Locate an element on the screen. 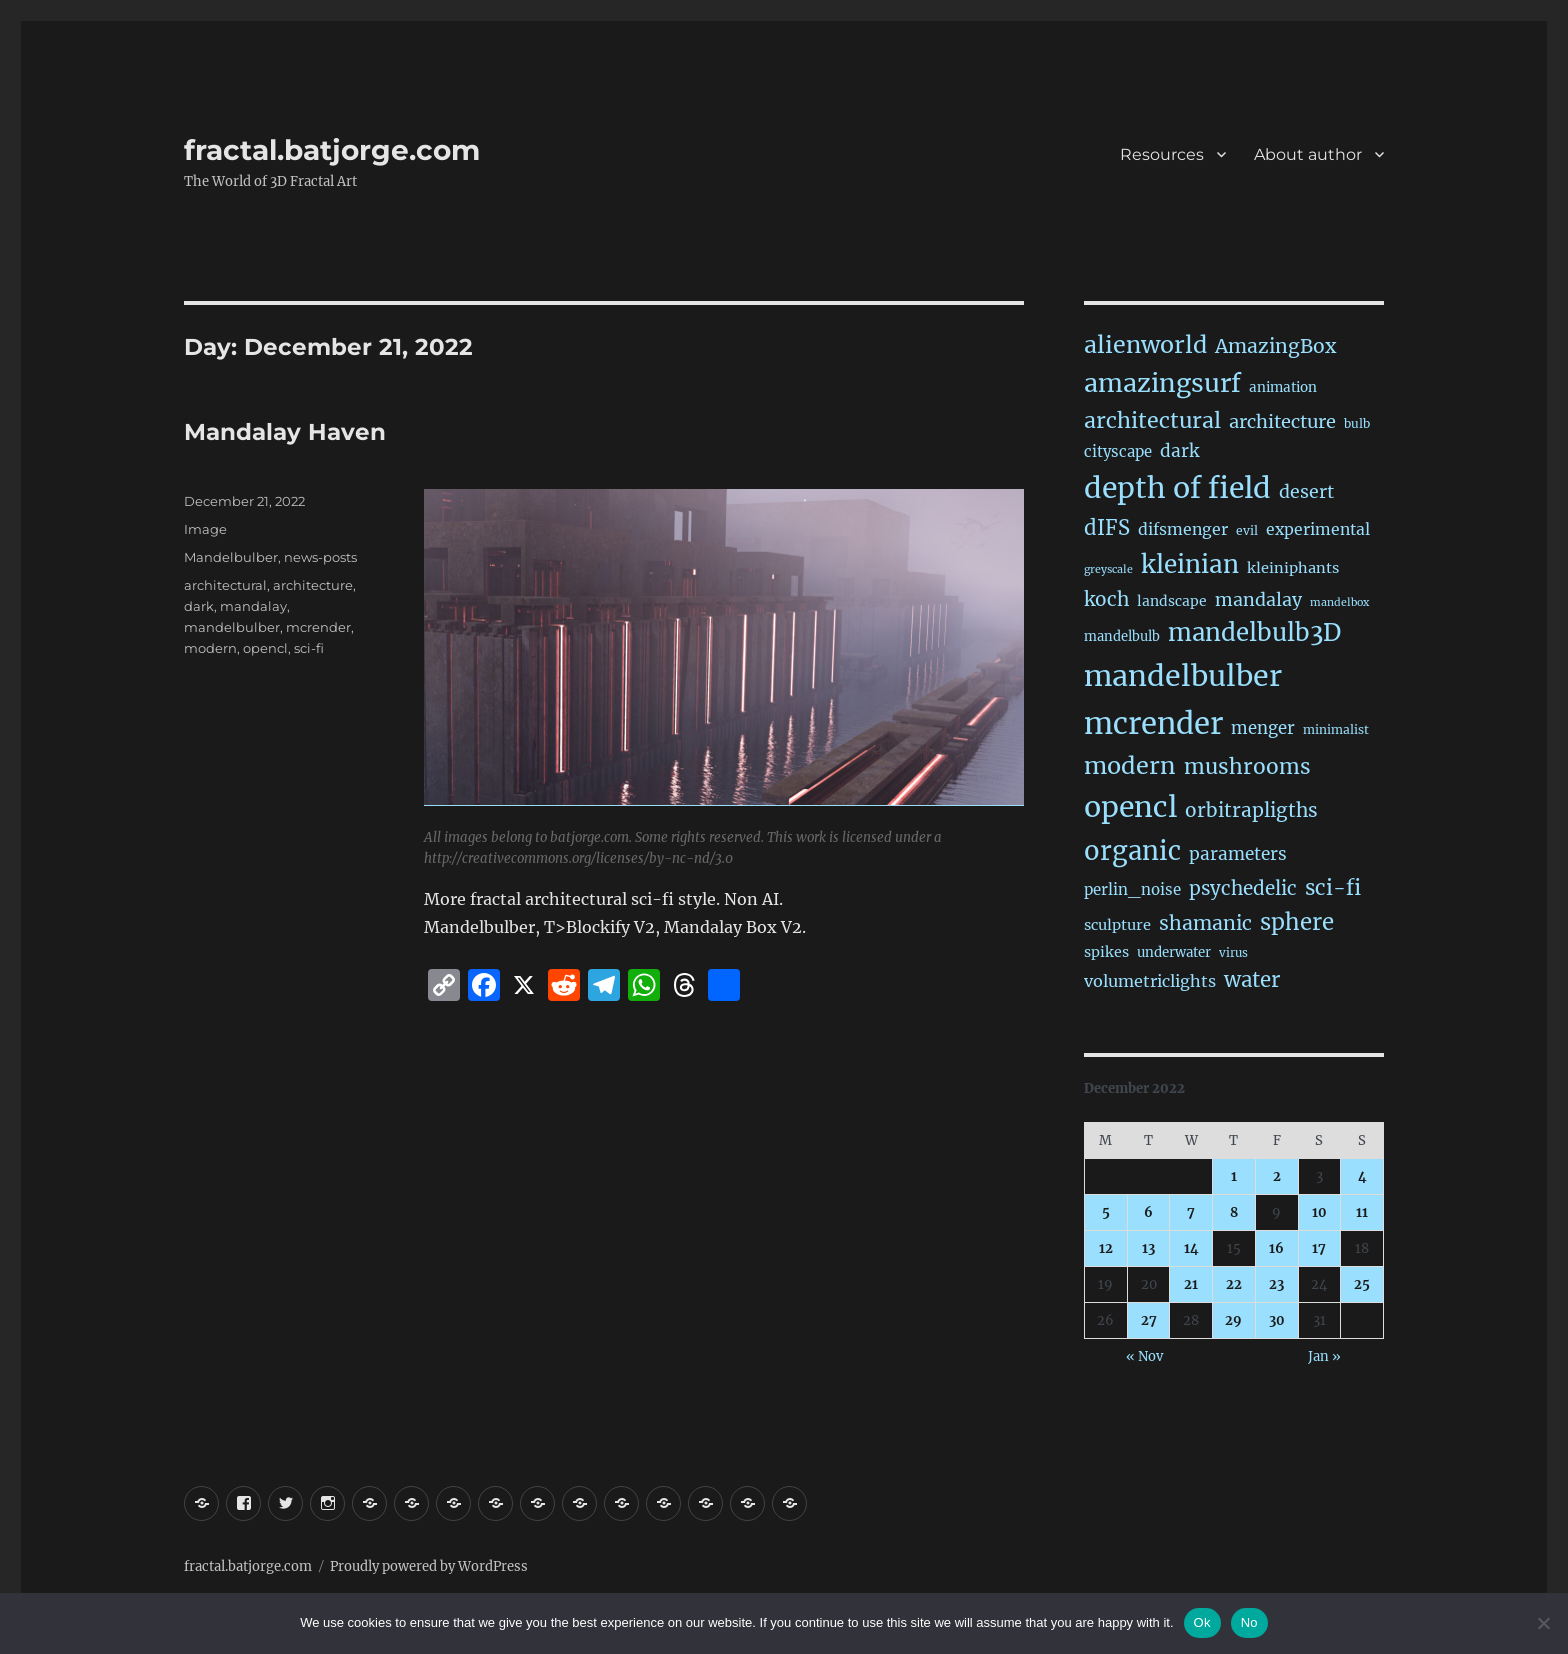 The height and width of the screenshot is (1654, 1568). kleinian [kleinian (395 items)] is located at coordinates (1190, 564).